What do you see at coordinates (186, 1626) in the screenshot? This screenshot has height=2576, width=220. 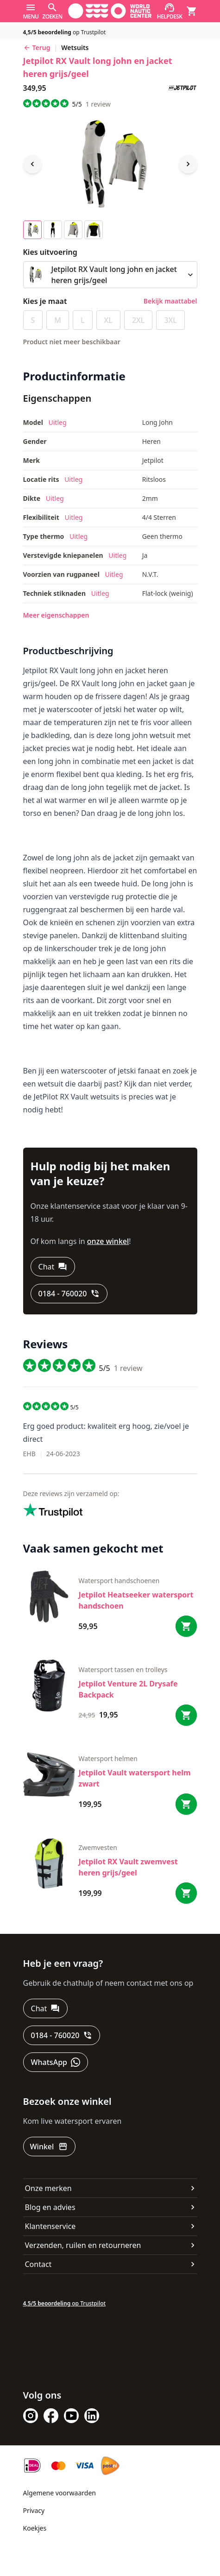 I see `[Bestel Jetpilot Heatseeker watersport handschoen]` at bounding box center [186, 1626].